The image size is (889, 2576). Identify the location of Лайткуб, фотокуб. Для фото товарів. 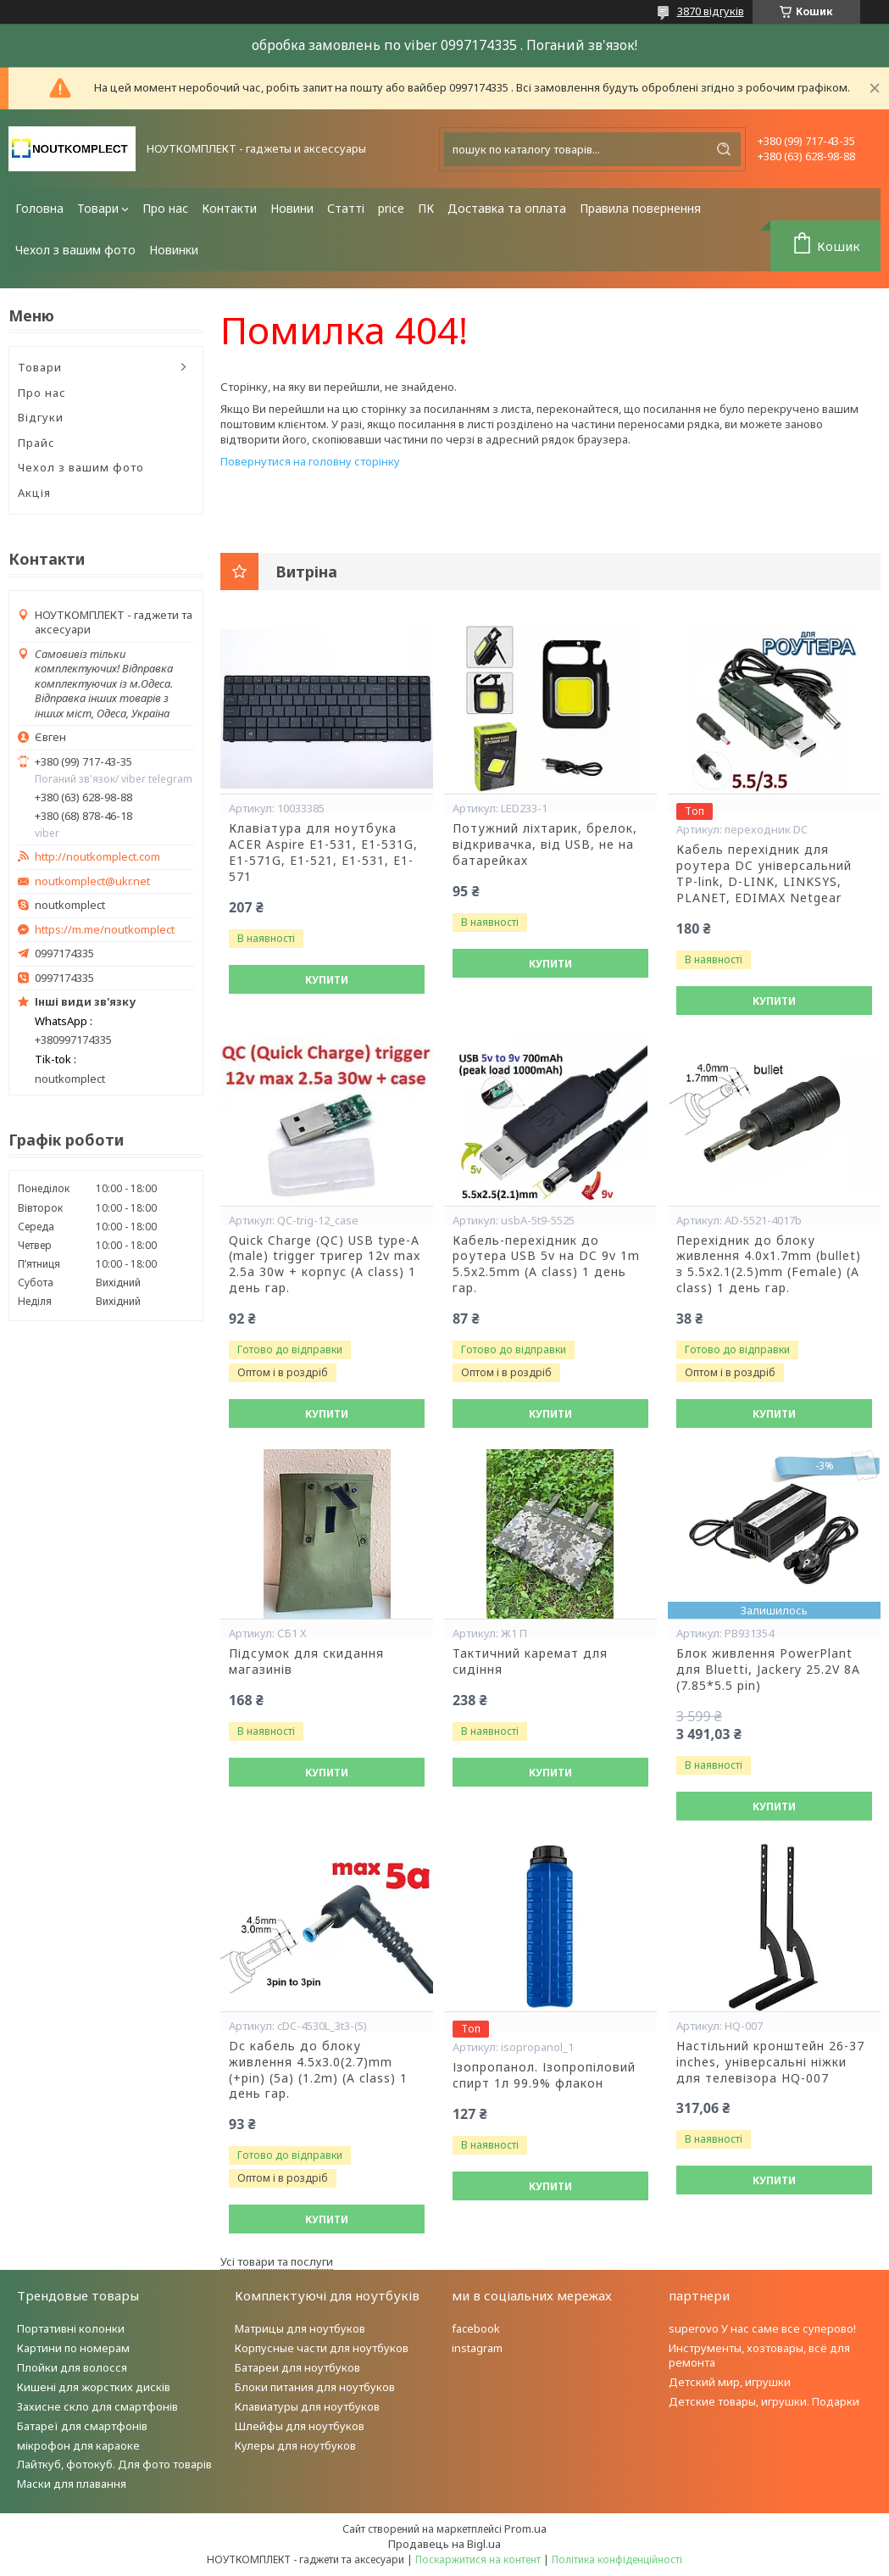
(114, 2464).